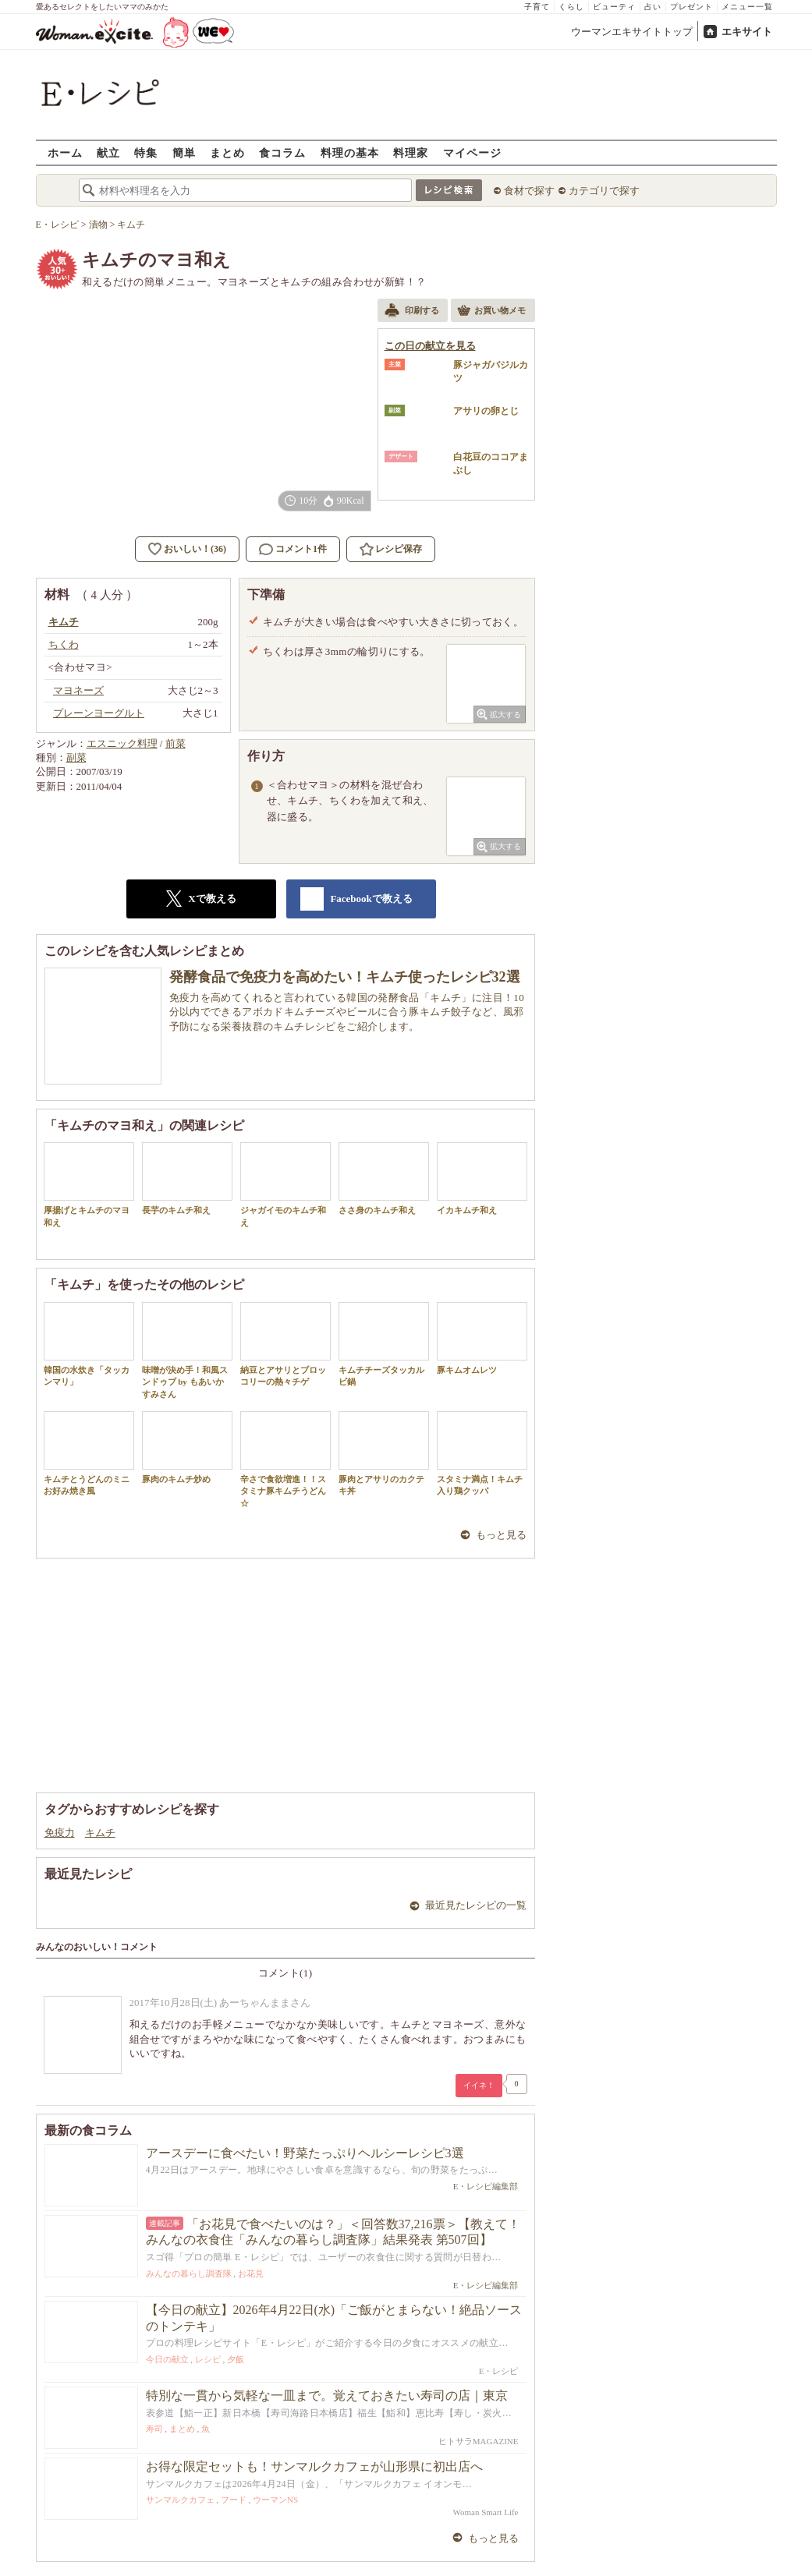  Describe the element at coordinates (189, 2273) in the screenshot. I see `みんなの暮らし調査隊` at that location.